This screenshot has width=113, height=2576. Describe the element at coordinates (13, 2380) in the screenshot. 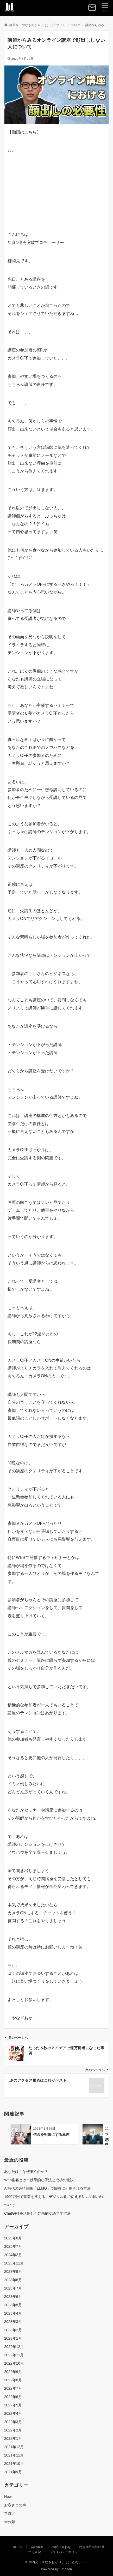

I see `2022年8月` at that location.